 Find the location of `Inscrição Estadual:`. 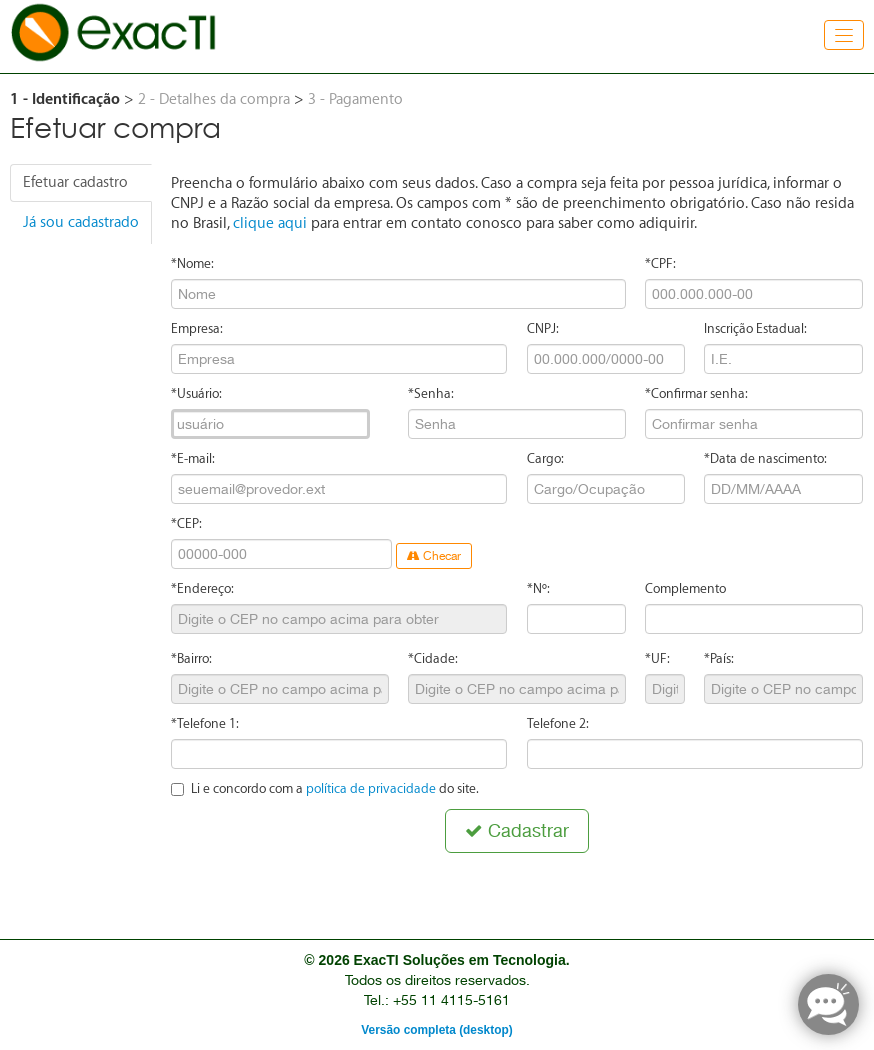

Inscrição Estadual: is located at coordinates (755, 328).